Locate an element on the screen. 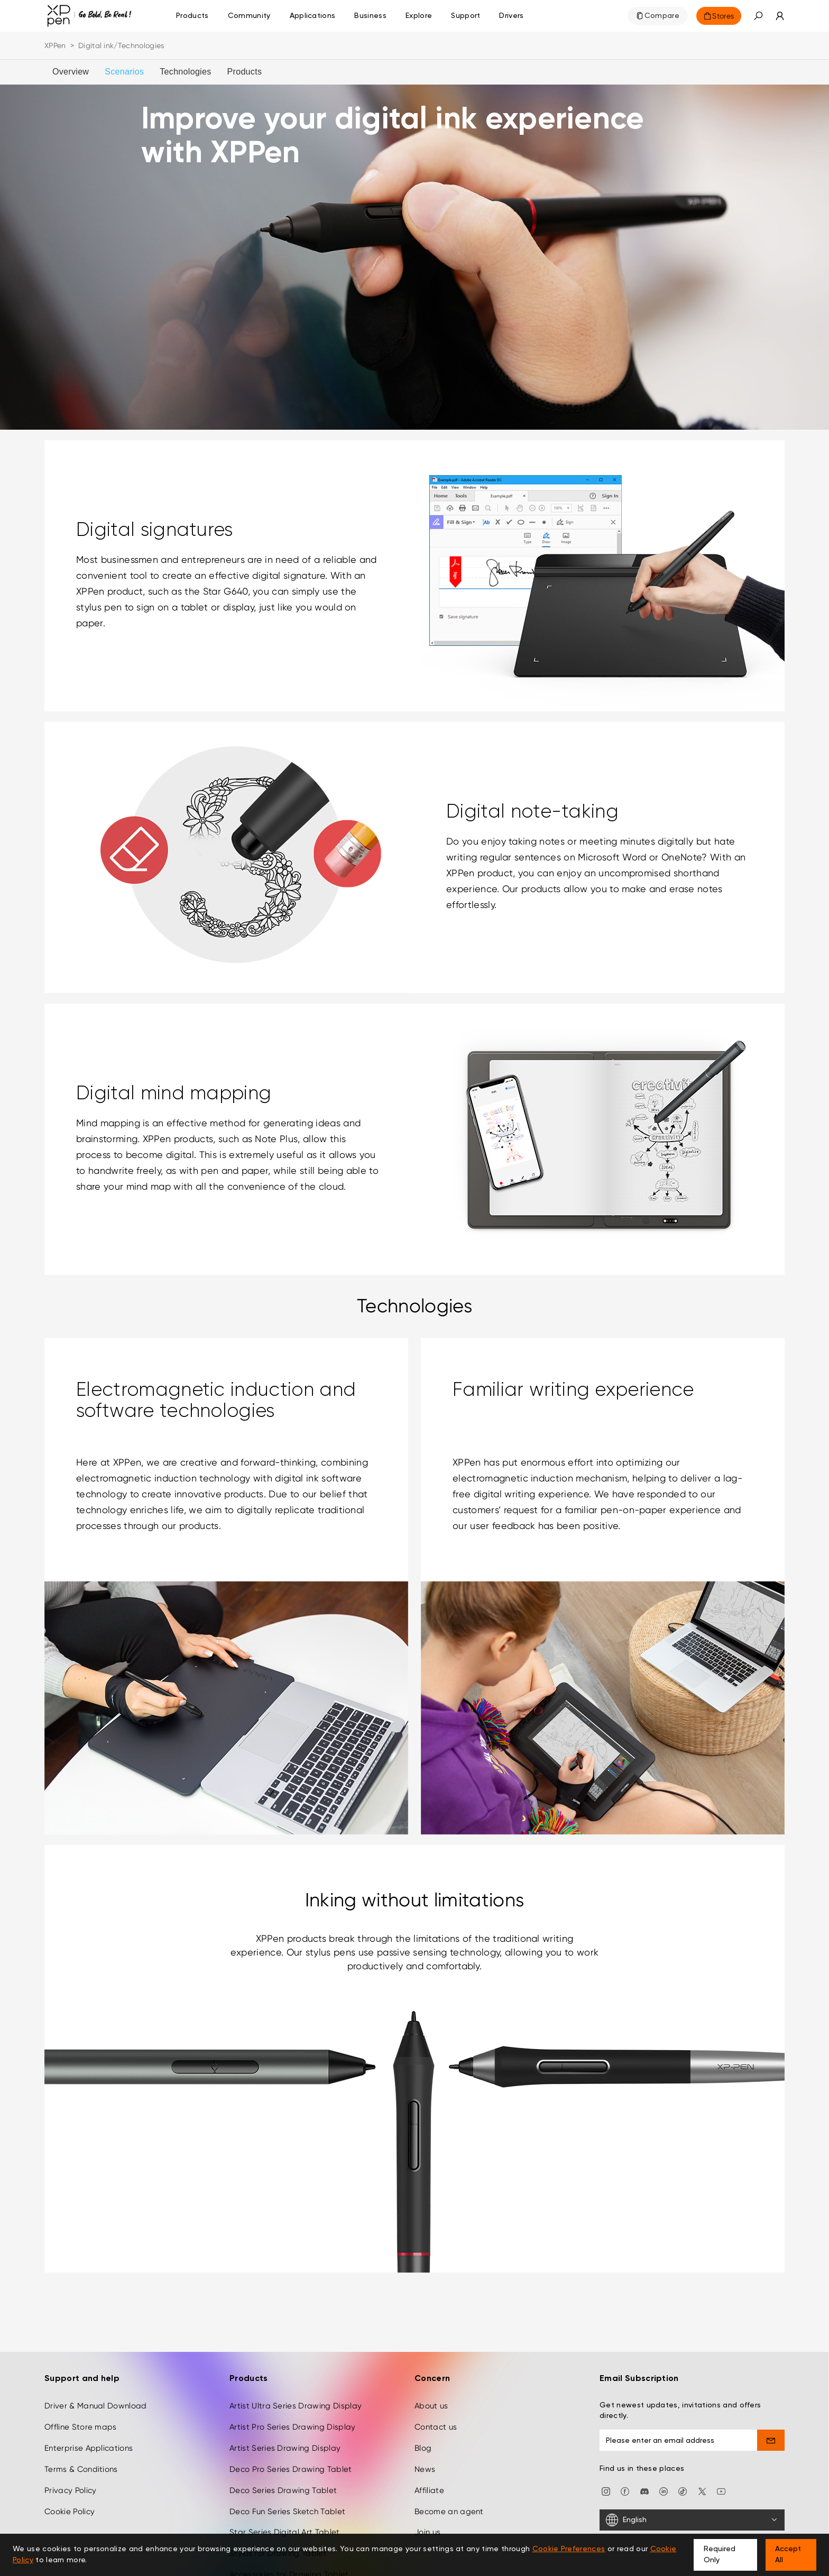  Deco Series Drawing Tablet is located at coordinates (283, 2490).